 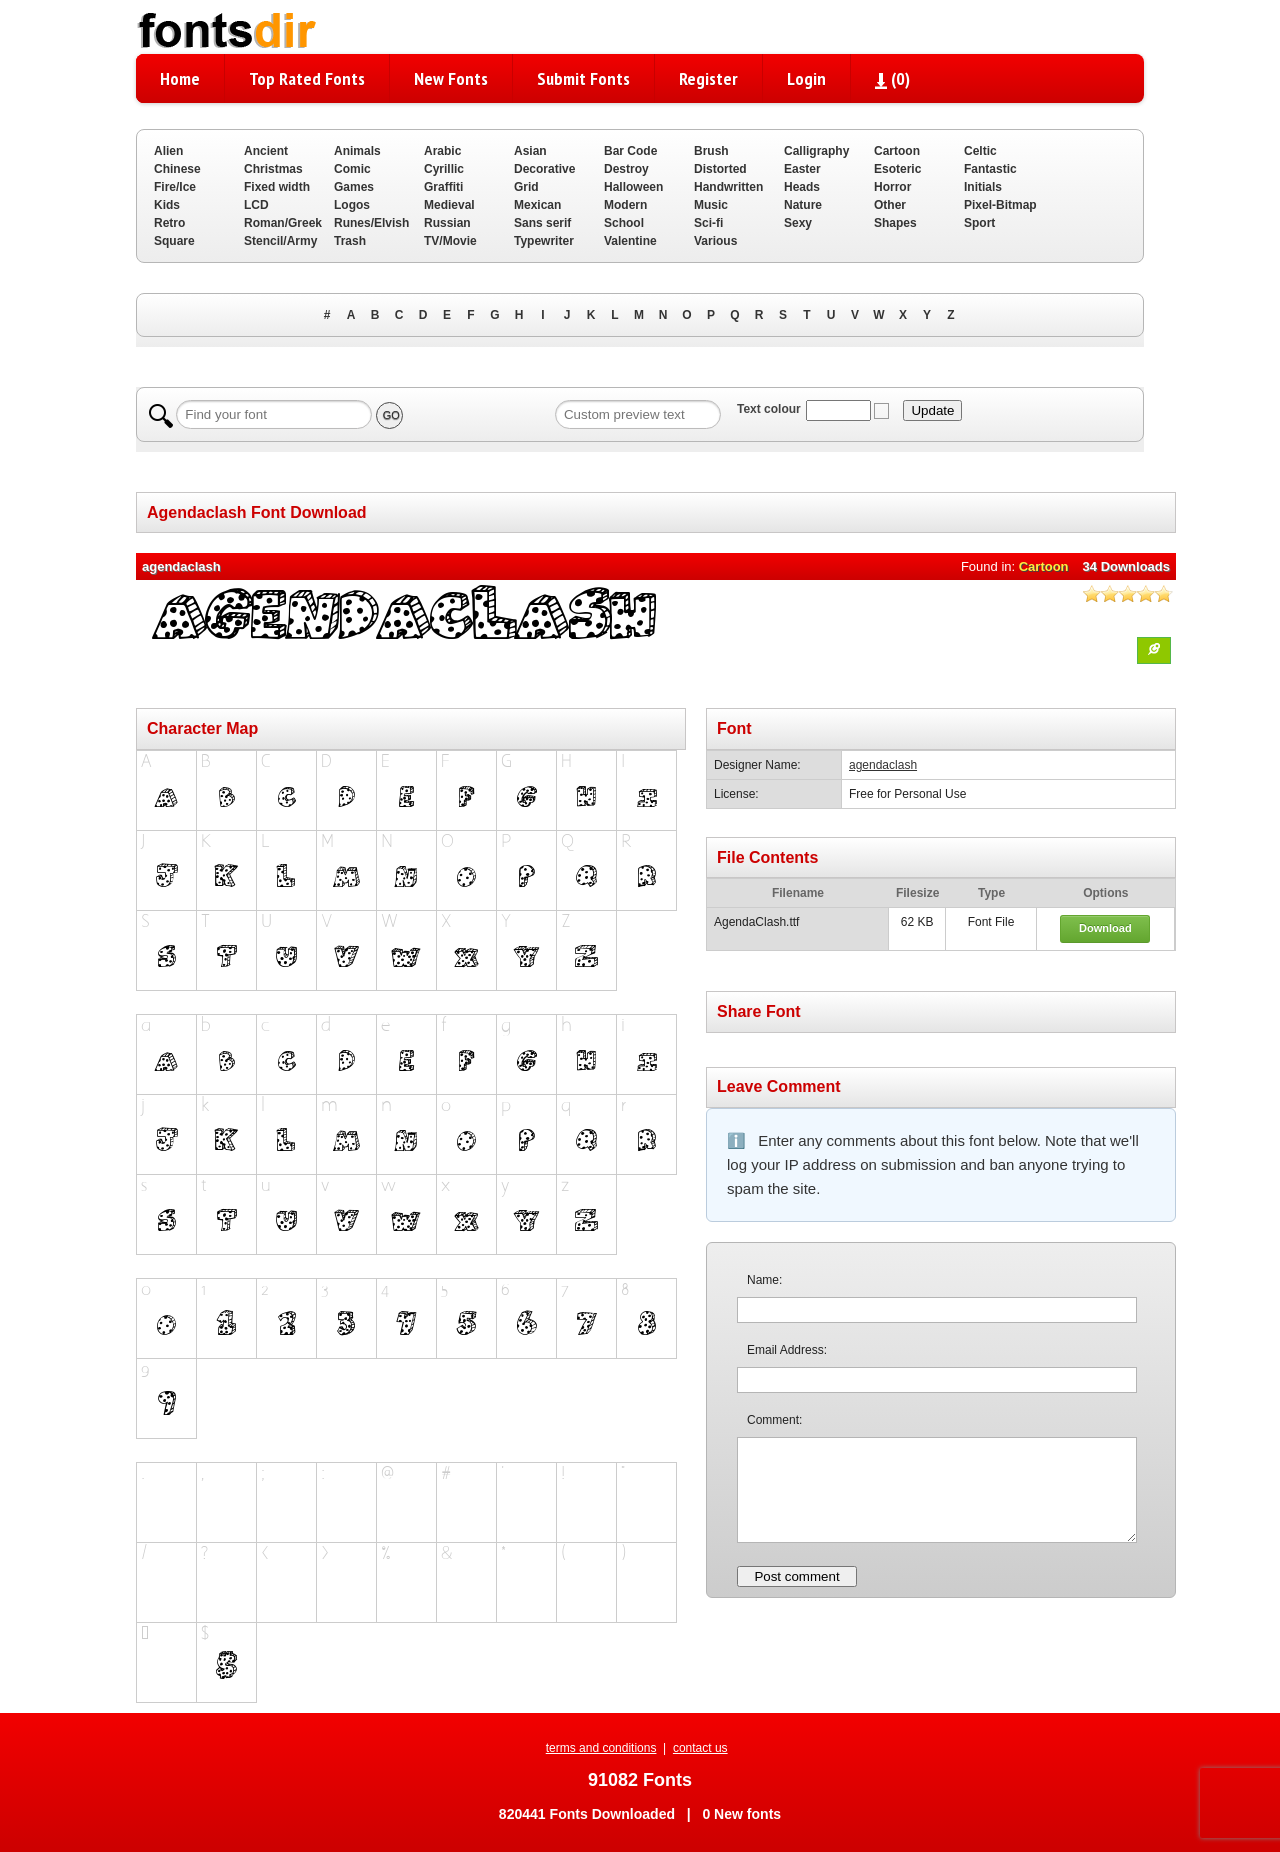 What do you see at coordinates (1105, 928) in the screenshot?
I see `Download` at bounding box center [1105, 928].